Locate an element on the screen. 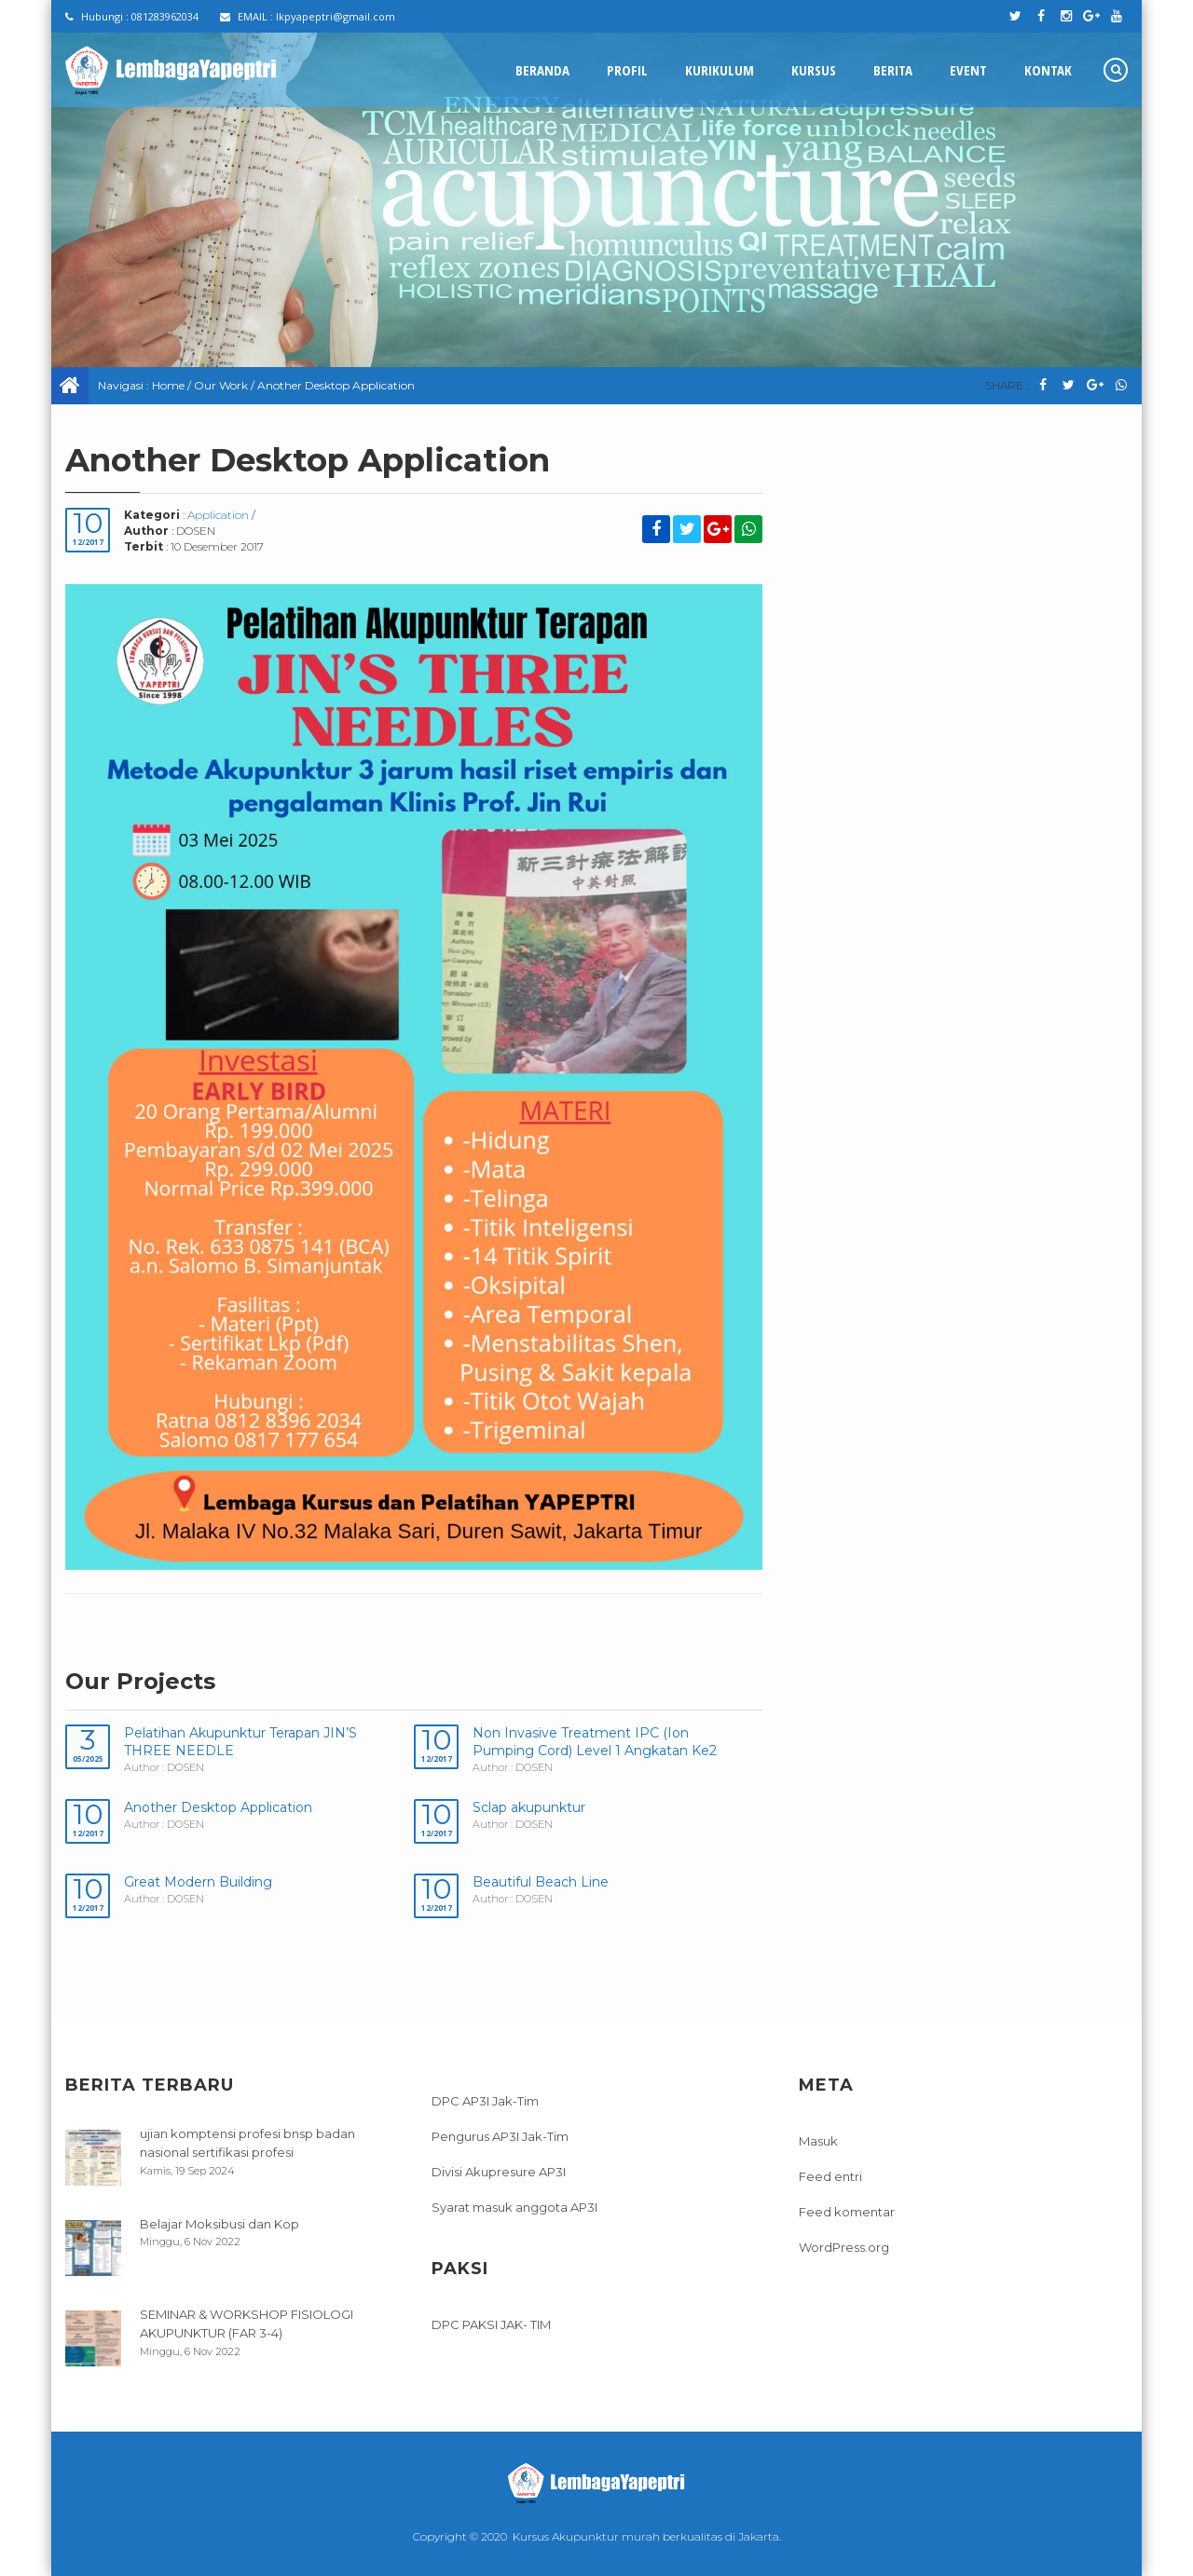 The height and width of the screenshot is (2576, 1193). Divisi Akupresure AP3I is located at coordinates (499, 2171).